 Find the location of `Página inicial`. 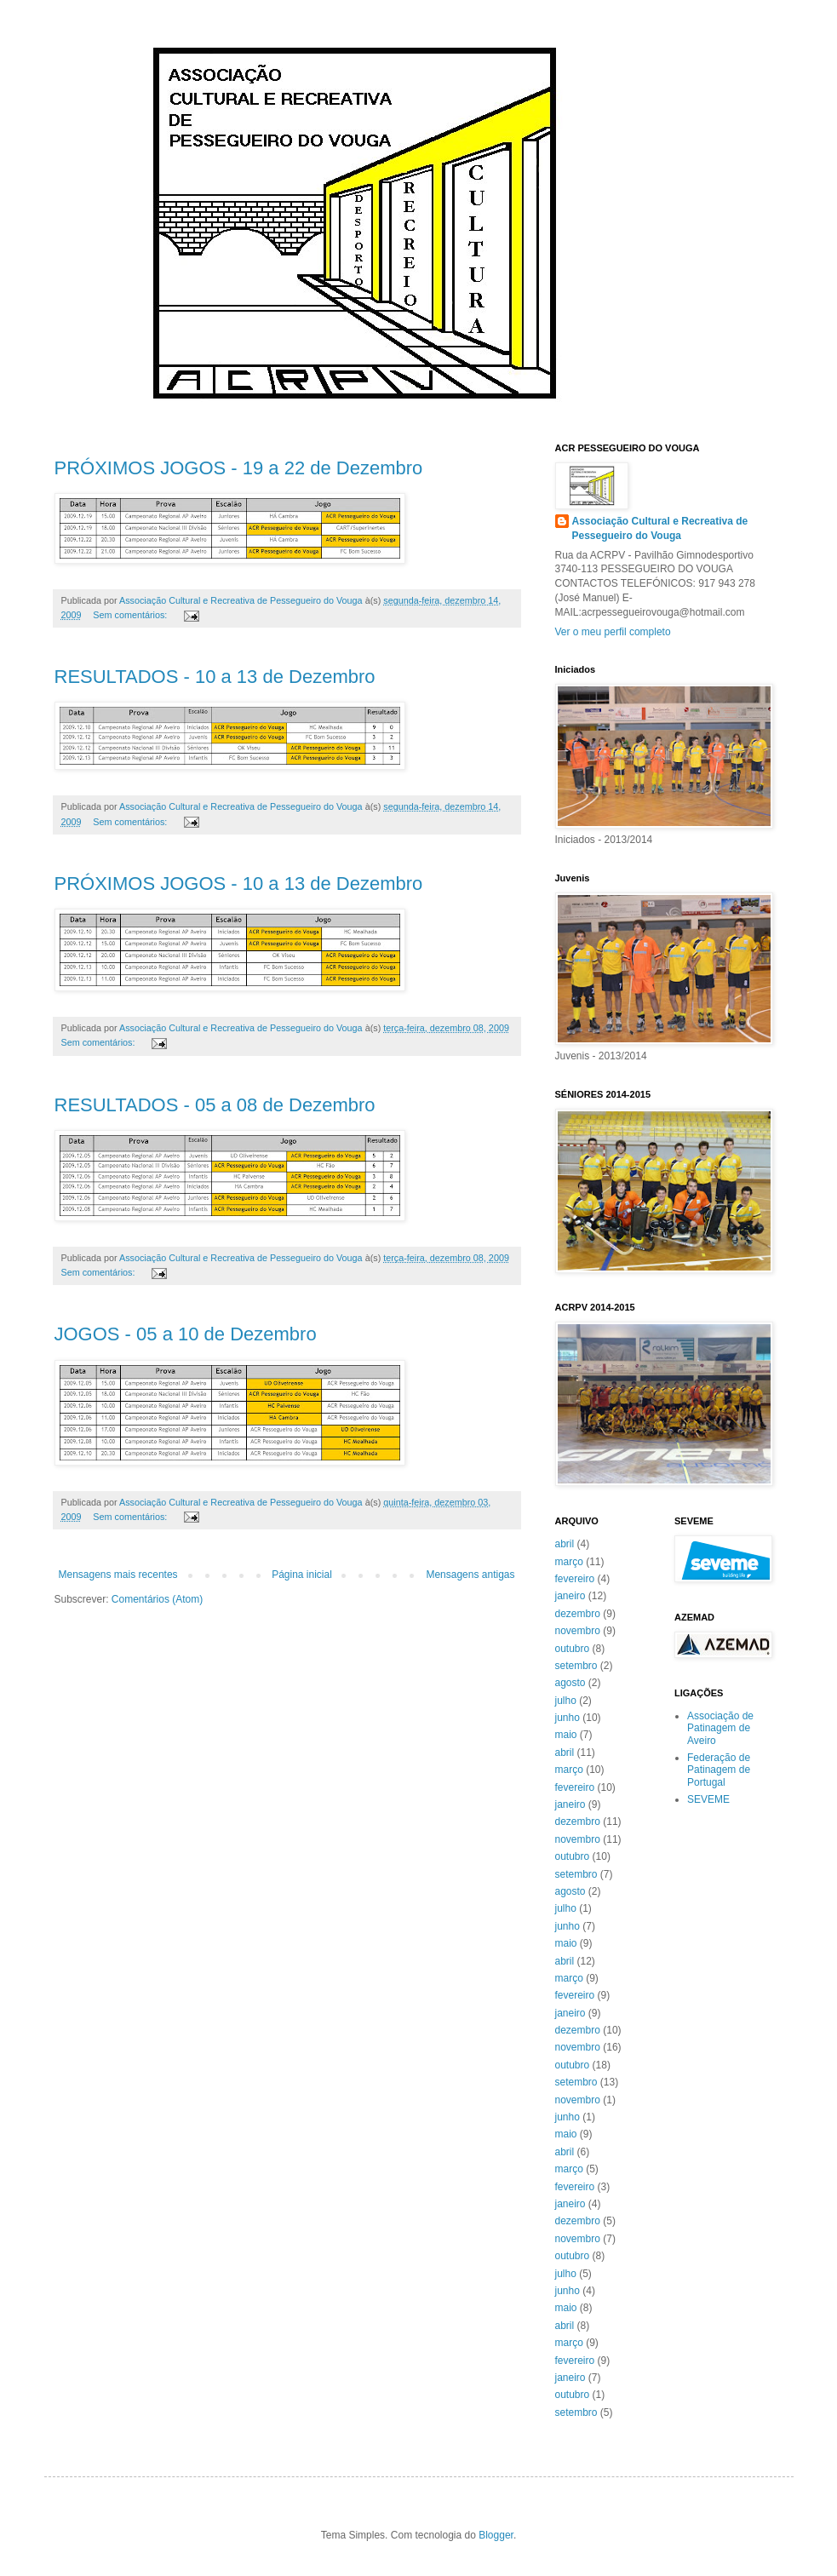

Página inicial is located at coordinates (302, 1575).